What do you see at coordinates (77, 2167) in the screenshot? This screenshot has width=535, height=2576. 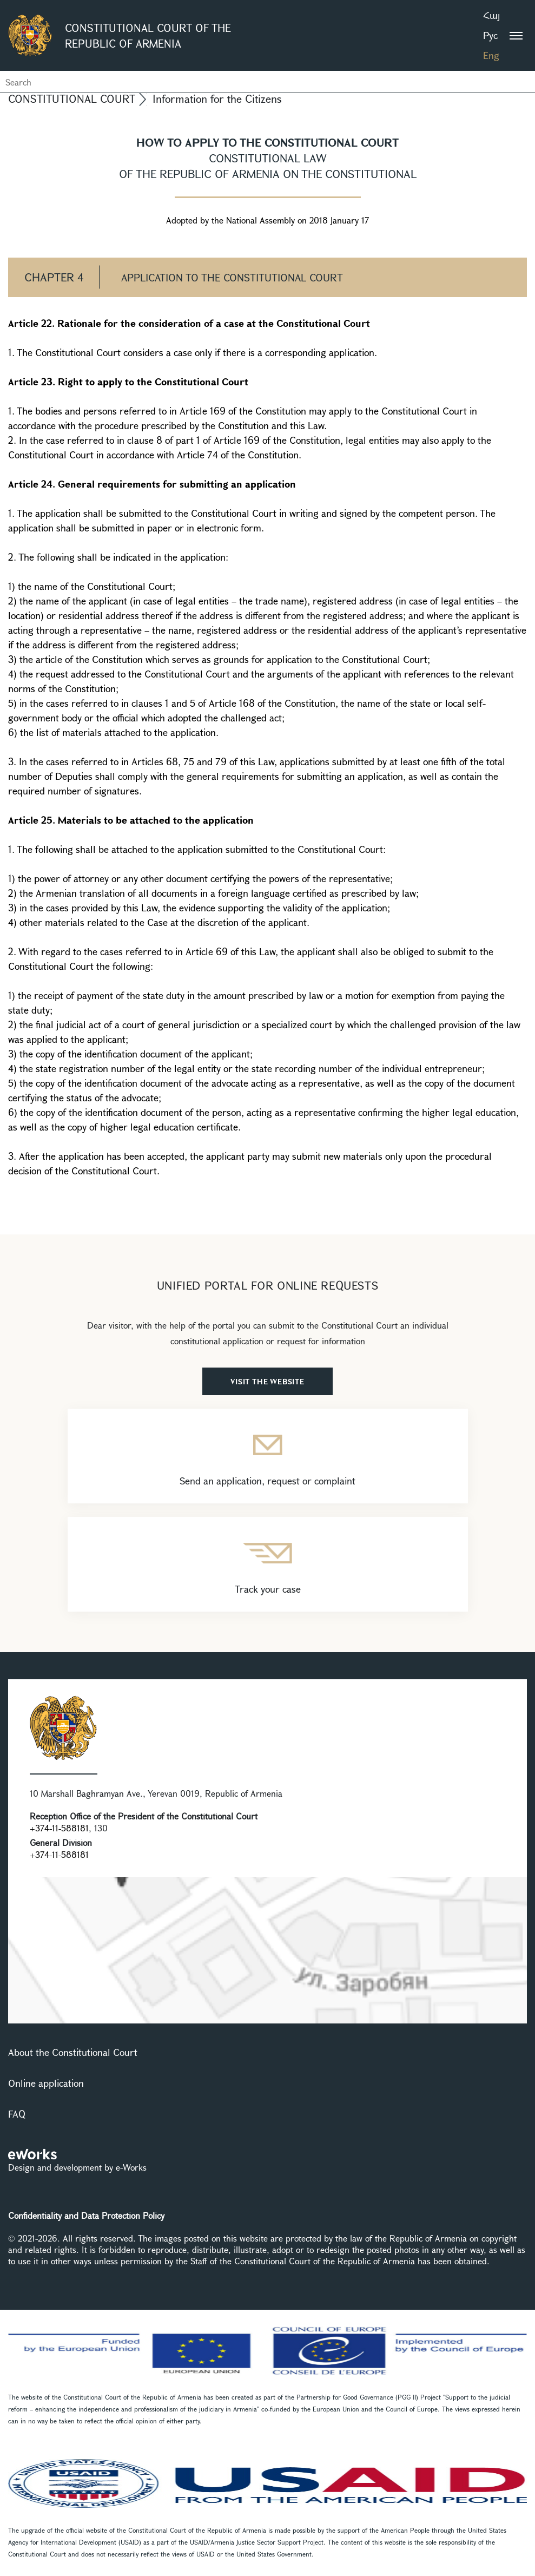 I see `Design and development by e-Works` at bounding box center [77, 2167].